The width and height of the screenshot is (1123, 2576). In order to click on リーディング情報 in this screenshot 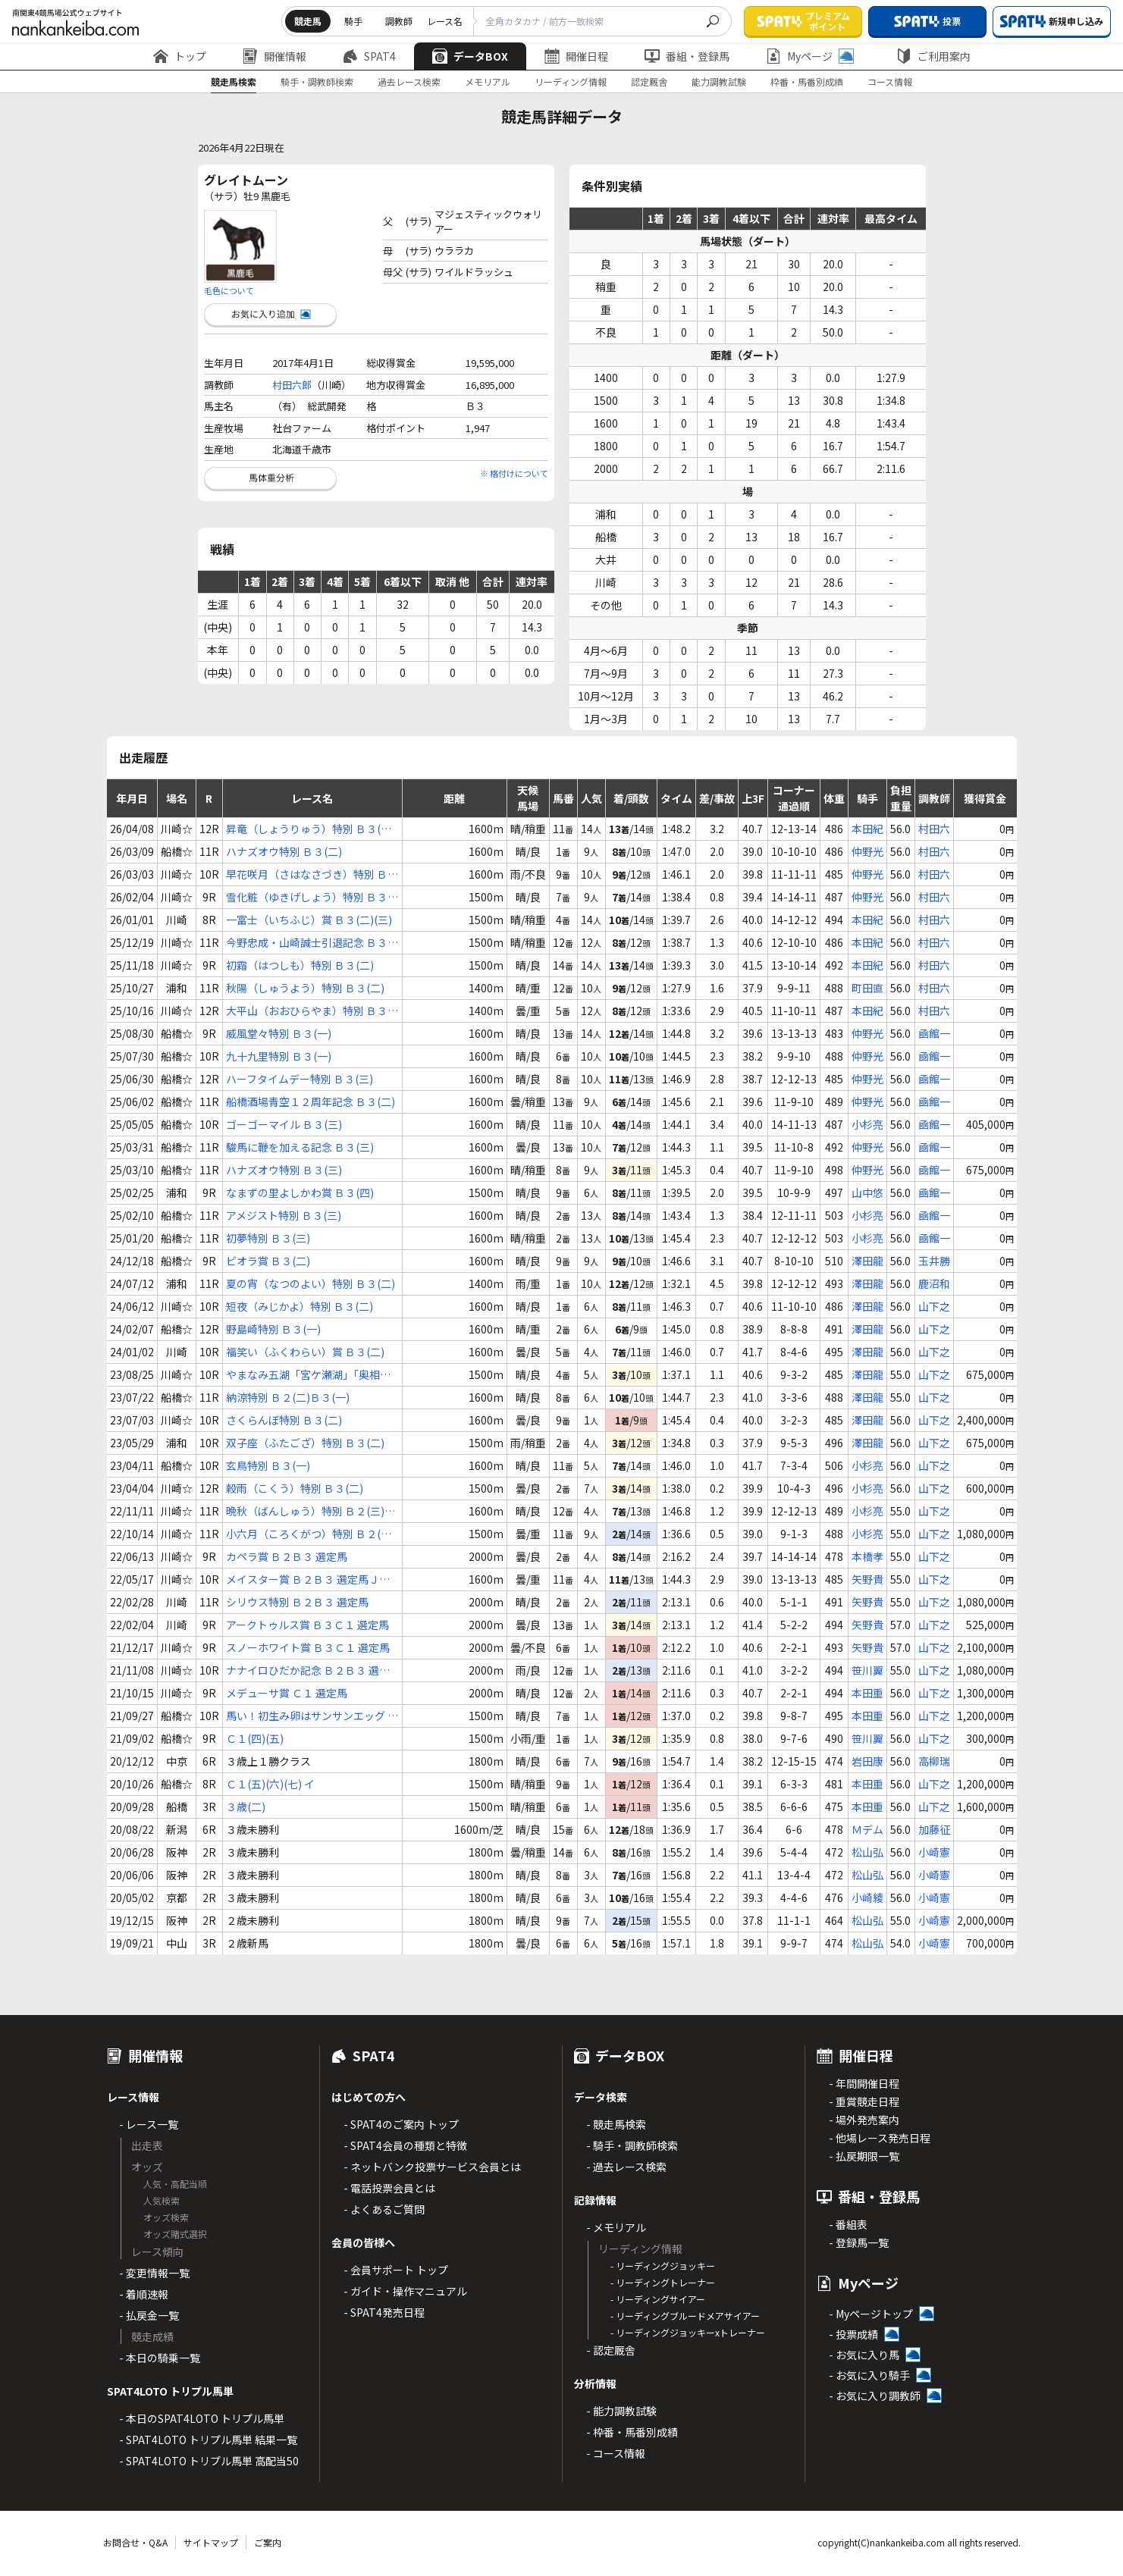, I will do `click(571, 81)`.